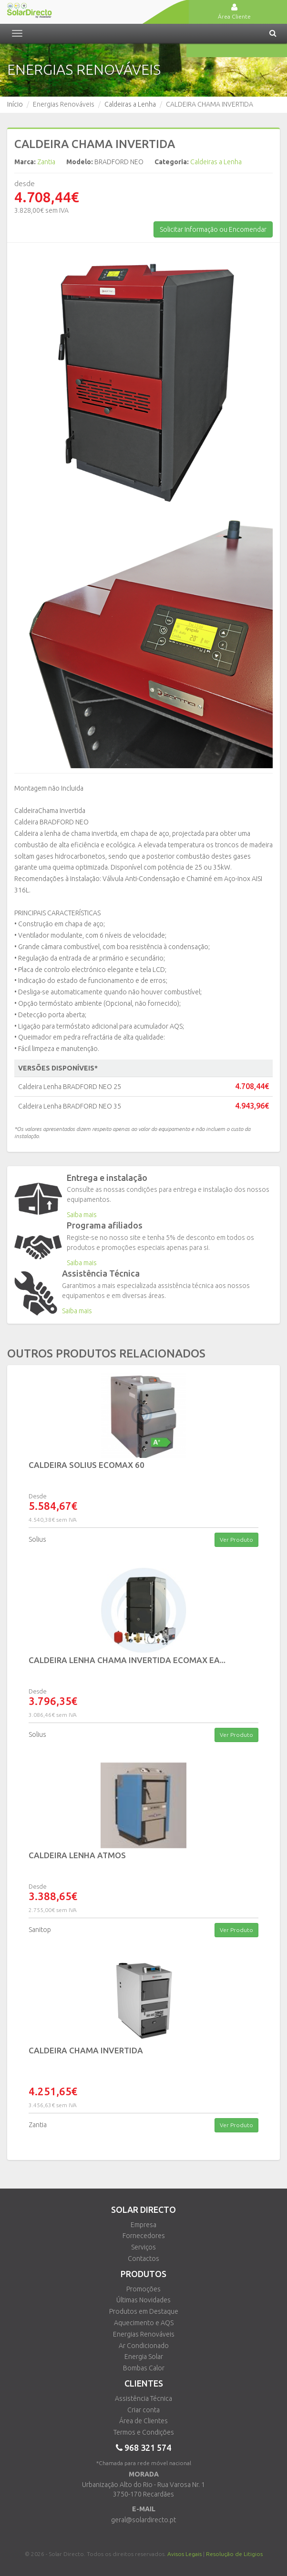  Describe the element at coordinates (143, 2334) in the screenshot. I see `Energias Renováveis` at that location.